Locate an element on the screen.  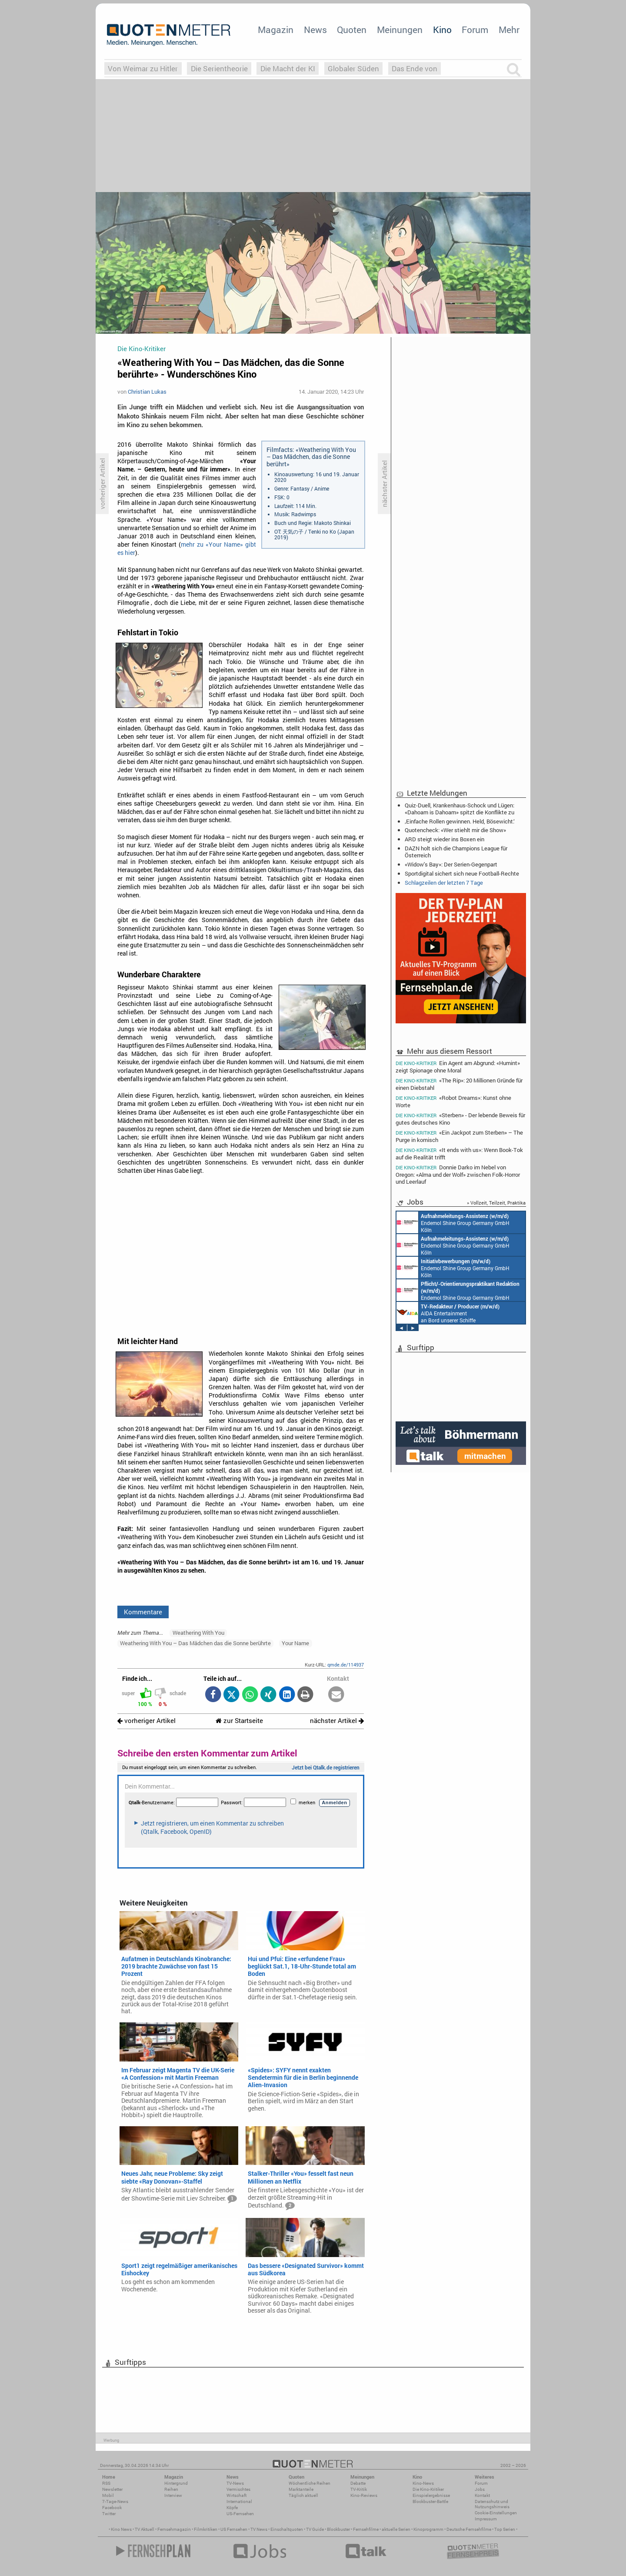
RSS is located at coordinates (106, 2483).